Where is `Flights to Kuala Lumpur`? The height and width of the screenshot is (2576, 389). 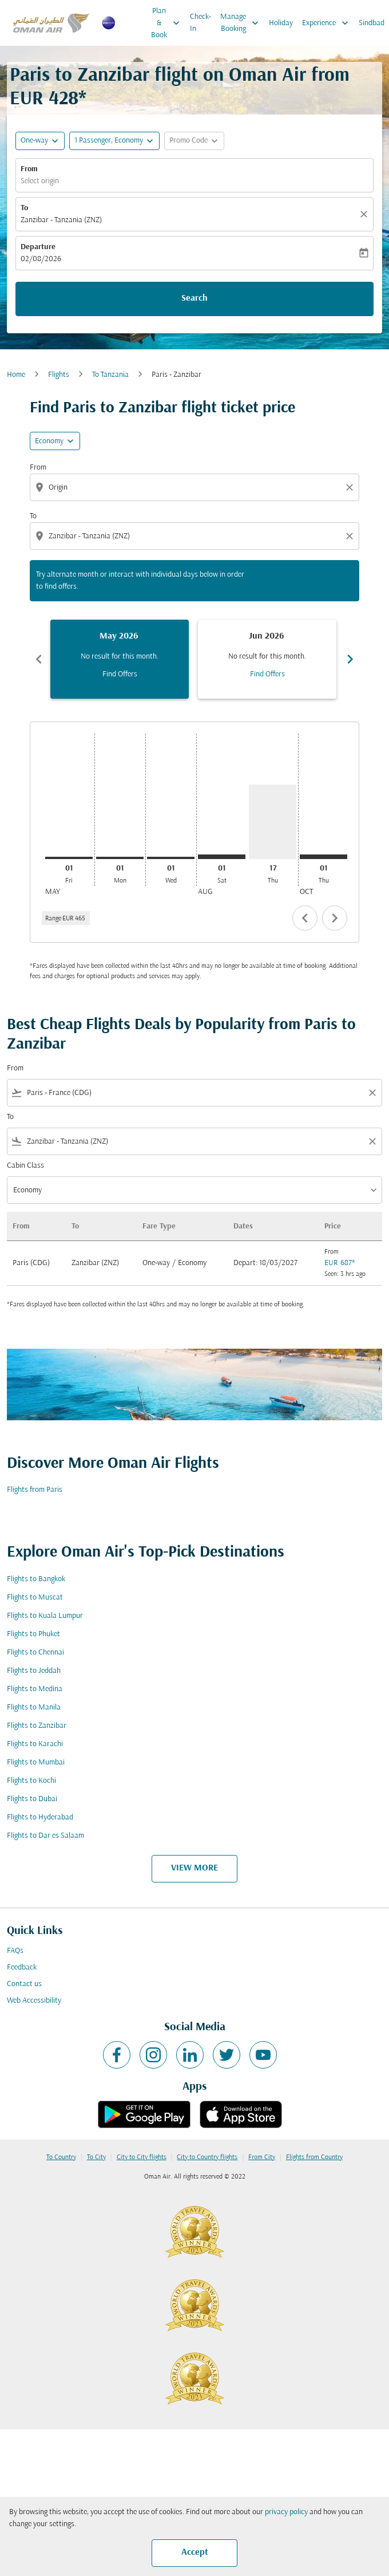
Flights to Kuala Lumpur is located at coordinates (45, 1616).